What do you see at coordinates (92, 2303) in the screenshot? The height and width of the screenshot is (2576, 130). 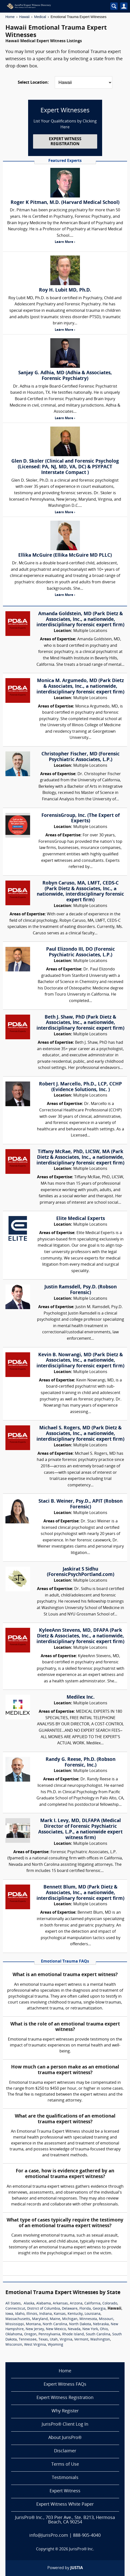 I see `California` at bounding box center [92, 2303].